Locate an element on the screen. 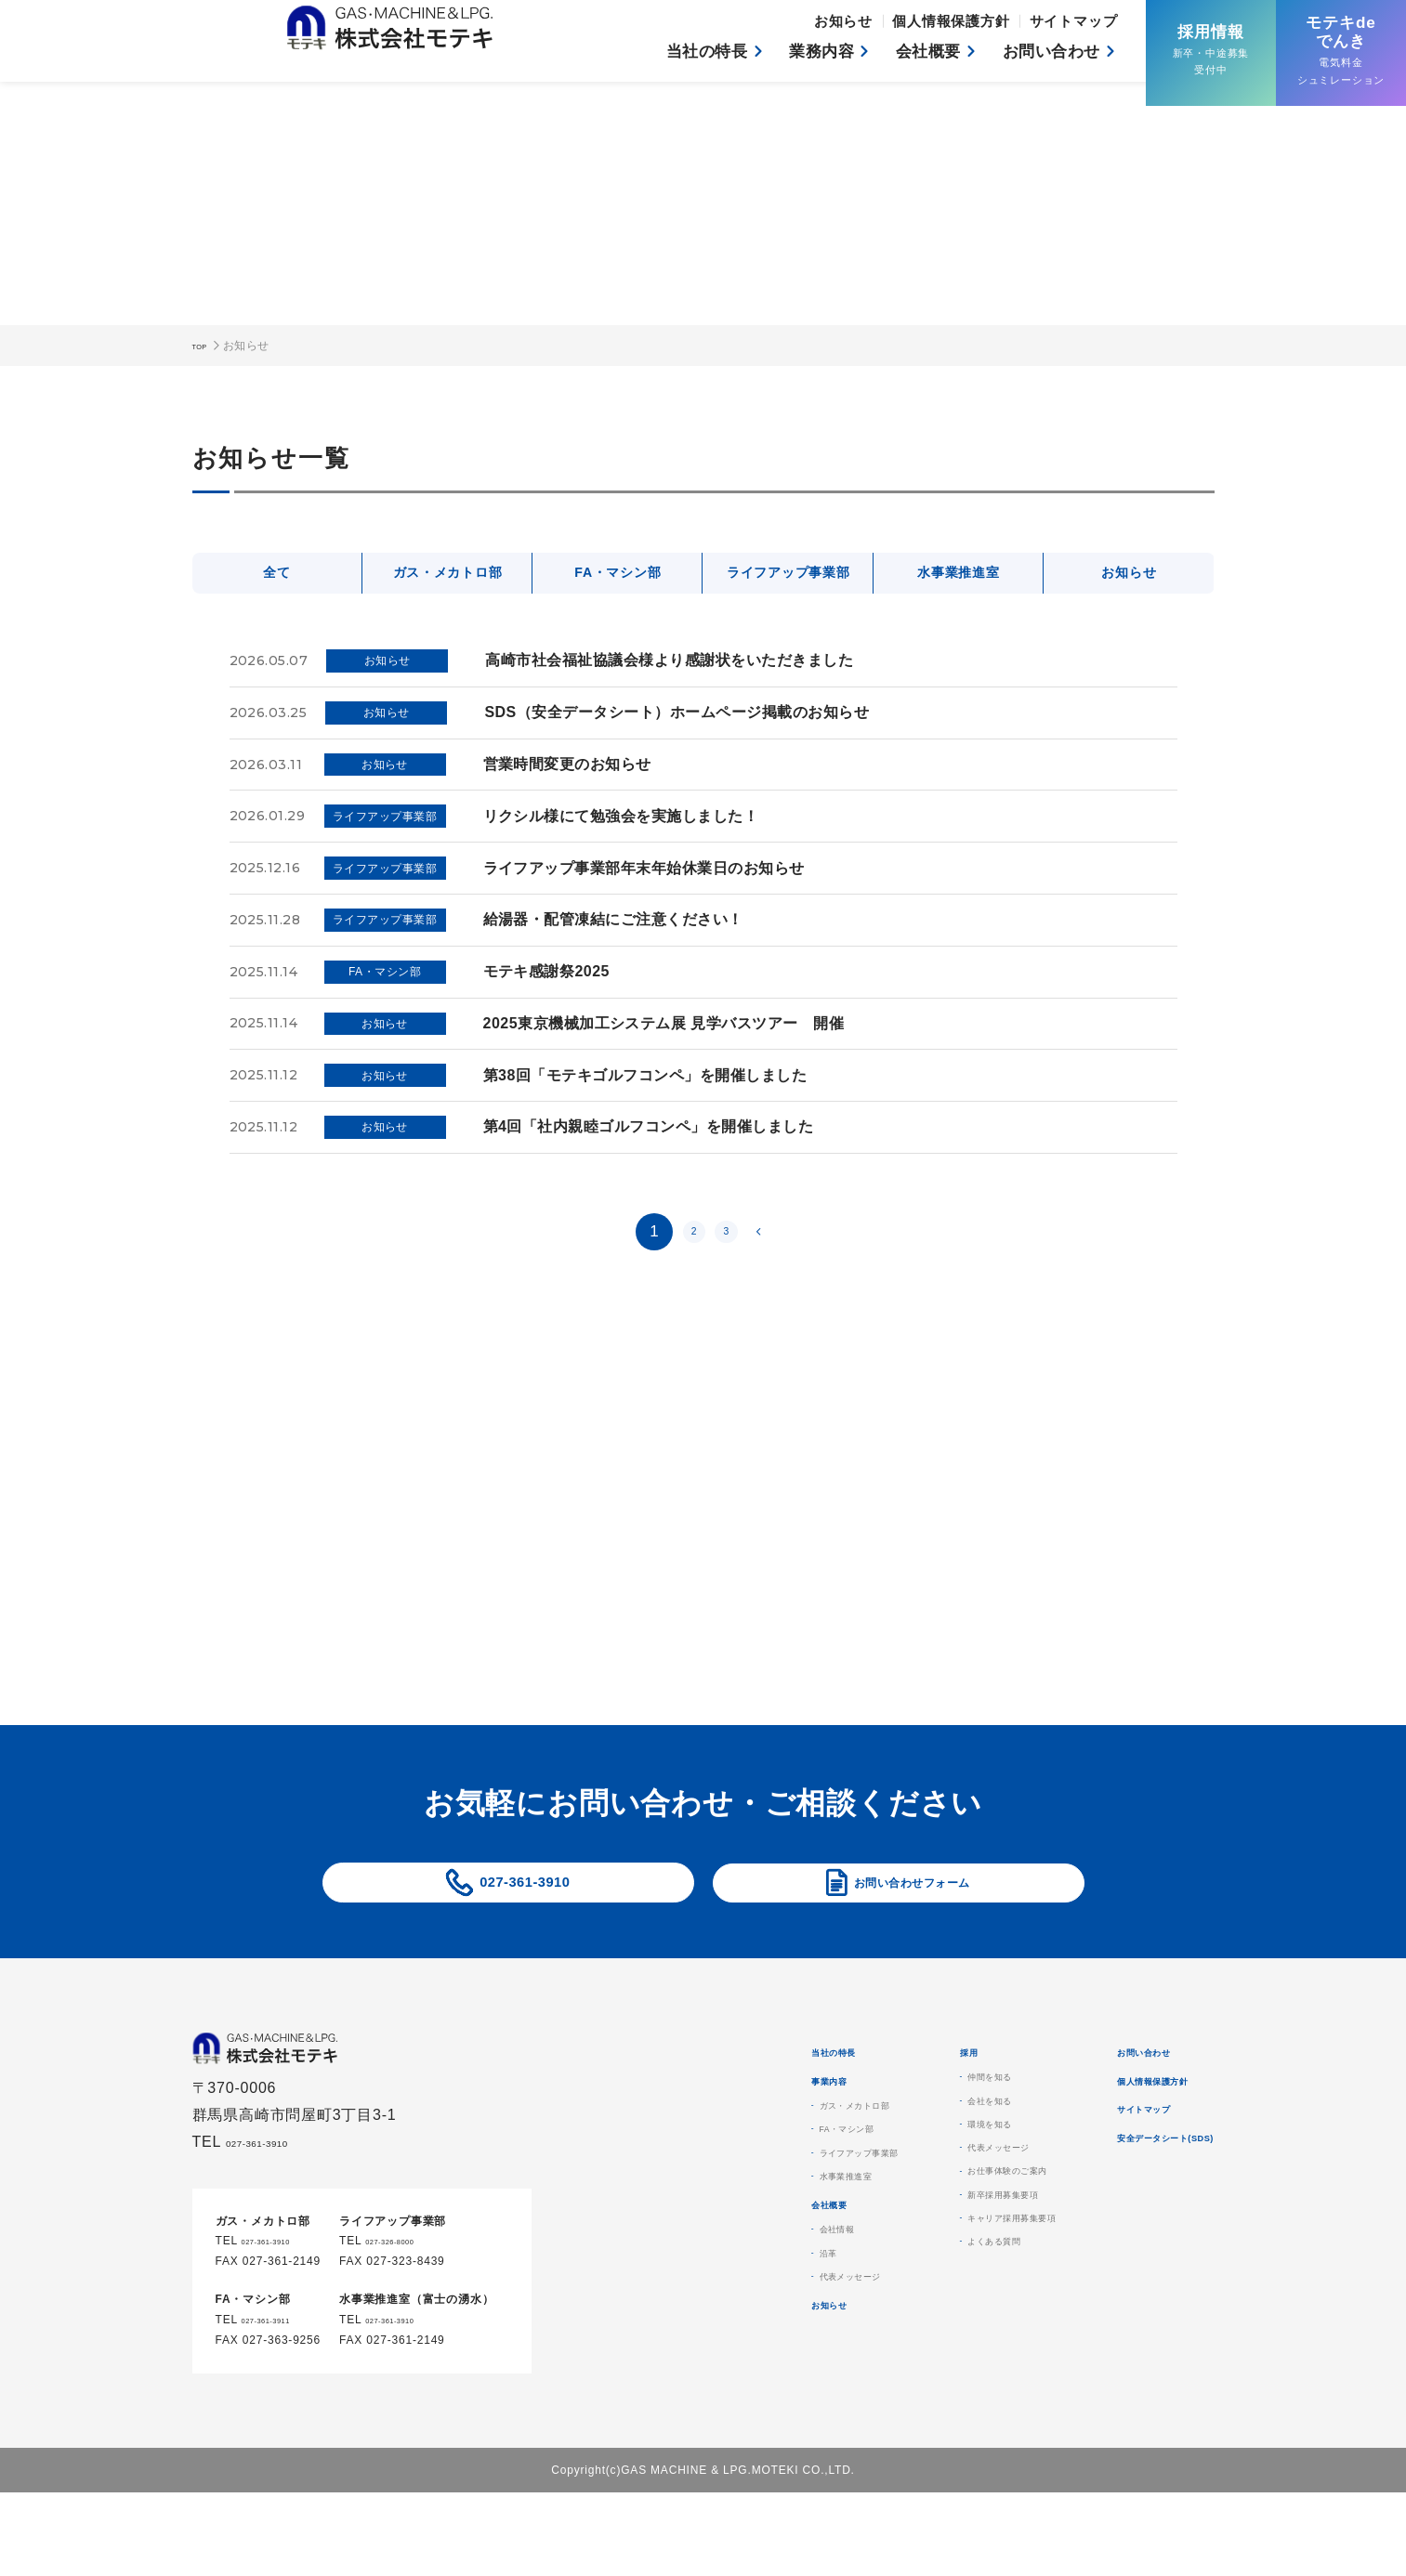 Image resolution: width=1406 pixels, height=2576 pixels. 全て is located at coordinates (277, 575).